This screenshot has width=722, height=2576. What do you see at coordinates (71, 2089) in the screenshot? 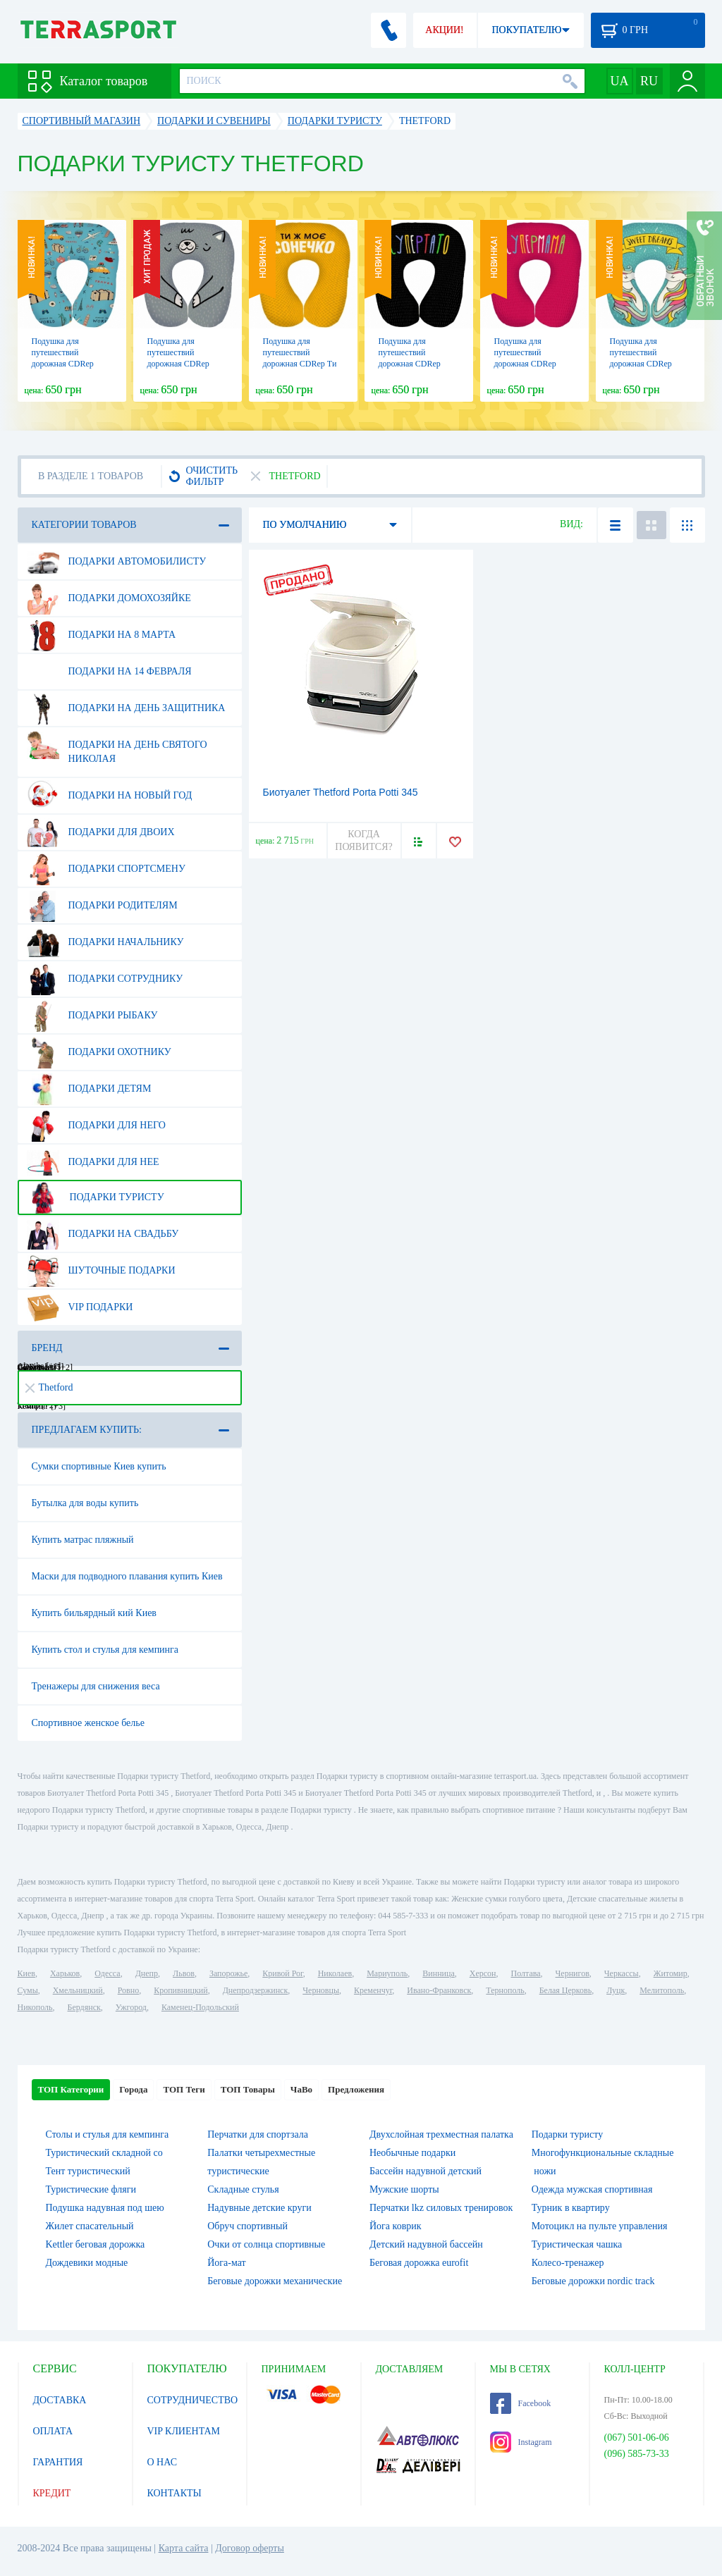
I see `ТОП Категории` at bounding box center [71, 2089].